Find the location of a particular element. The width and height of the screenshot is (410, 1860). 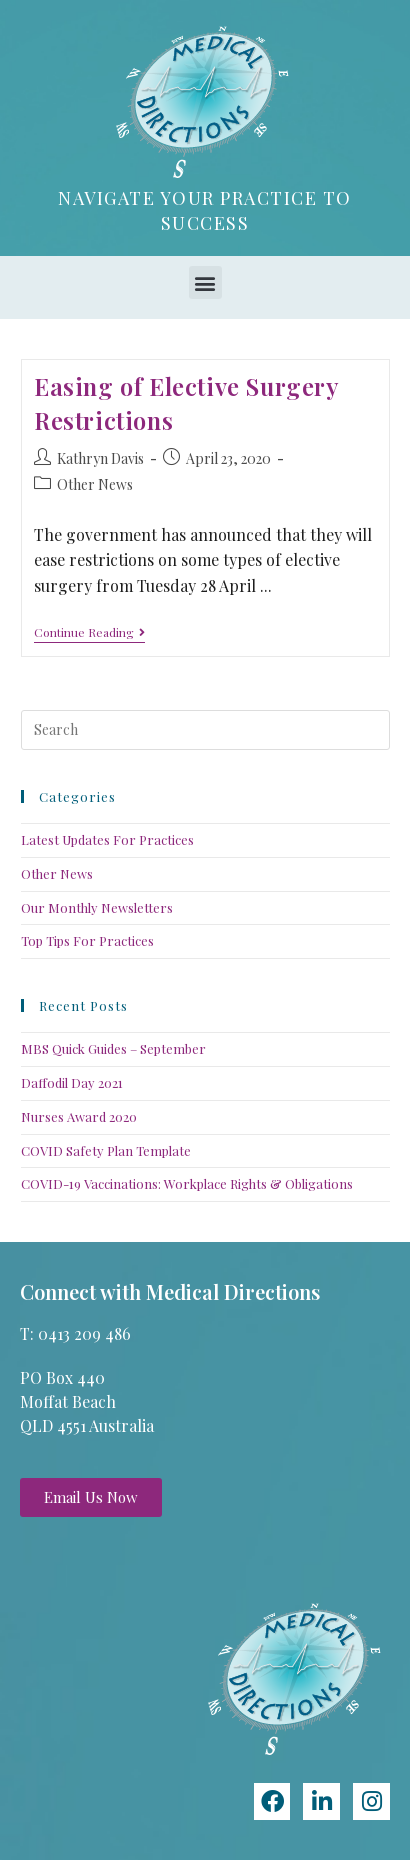

Continue Reading is located at coordinates (89, 632).